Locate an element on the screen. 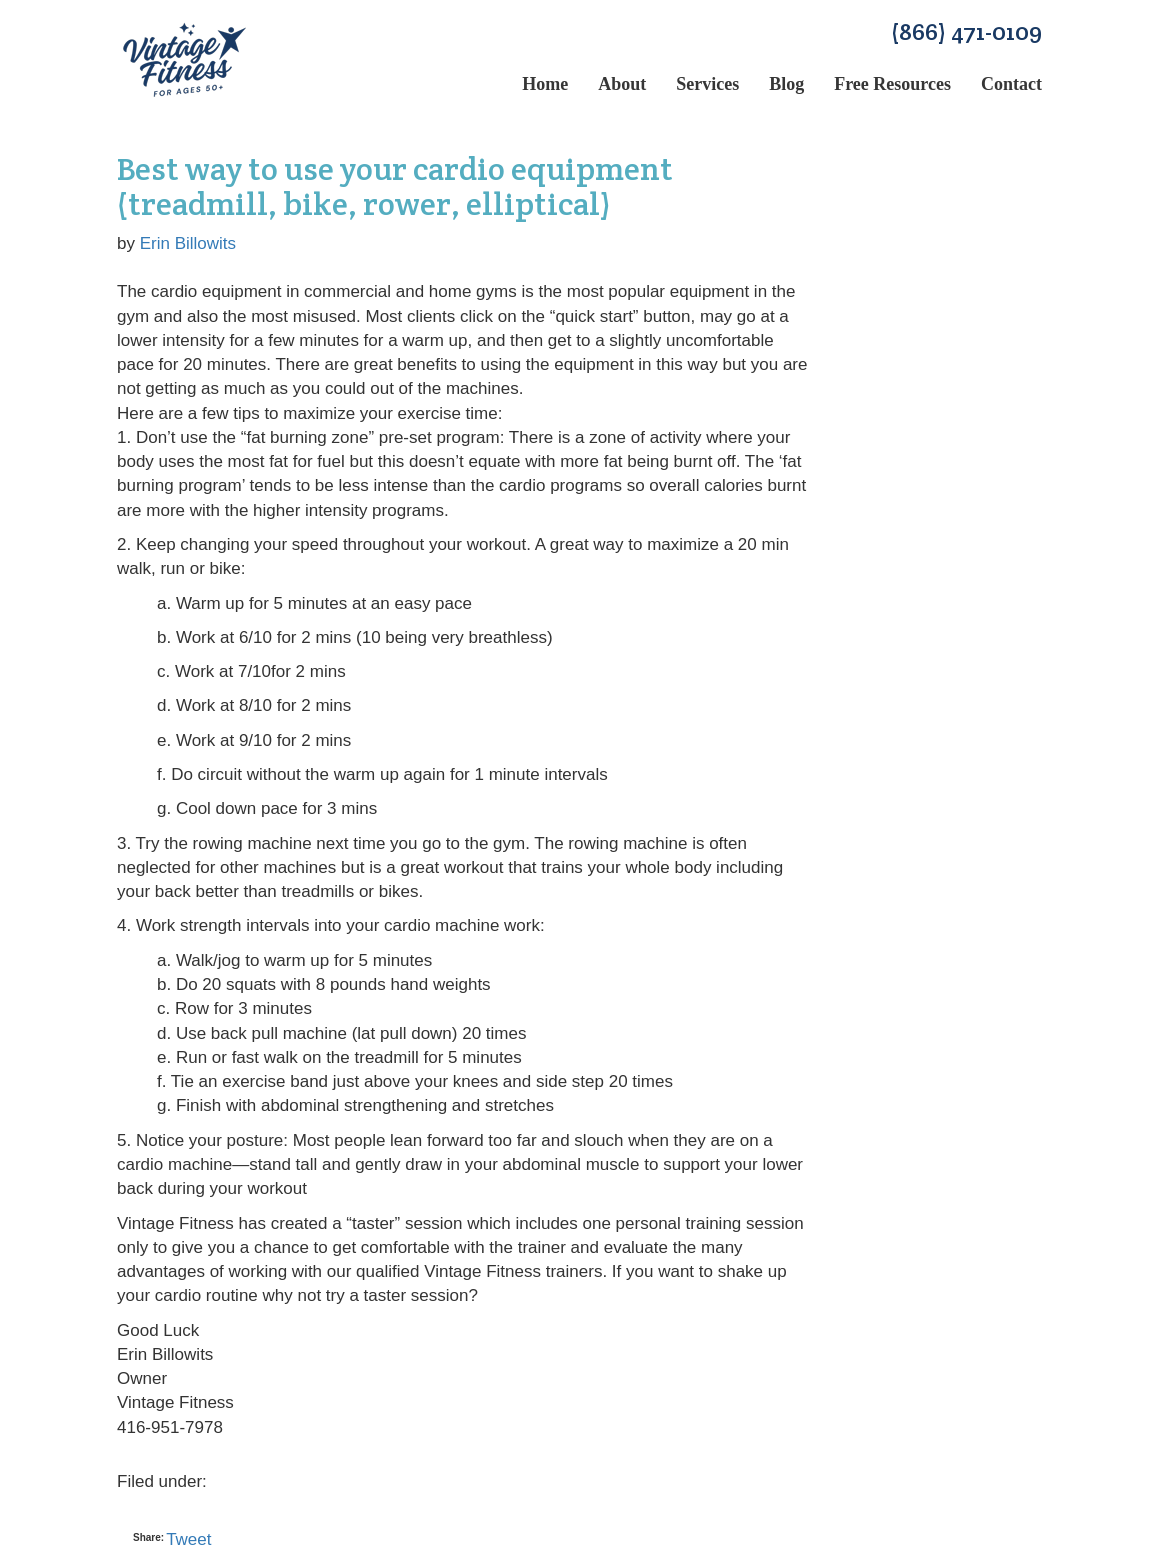  Contact is located at coordinates (1011, 84).